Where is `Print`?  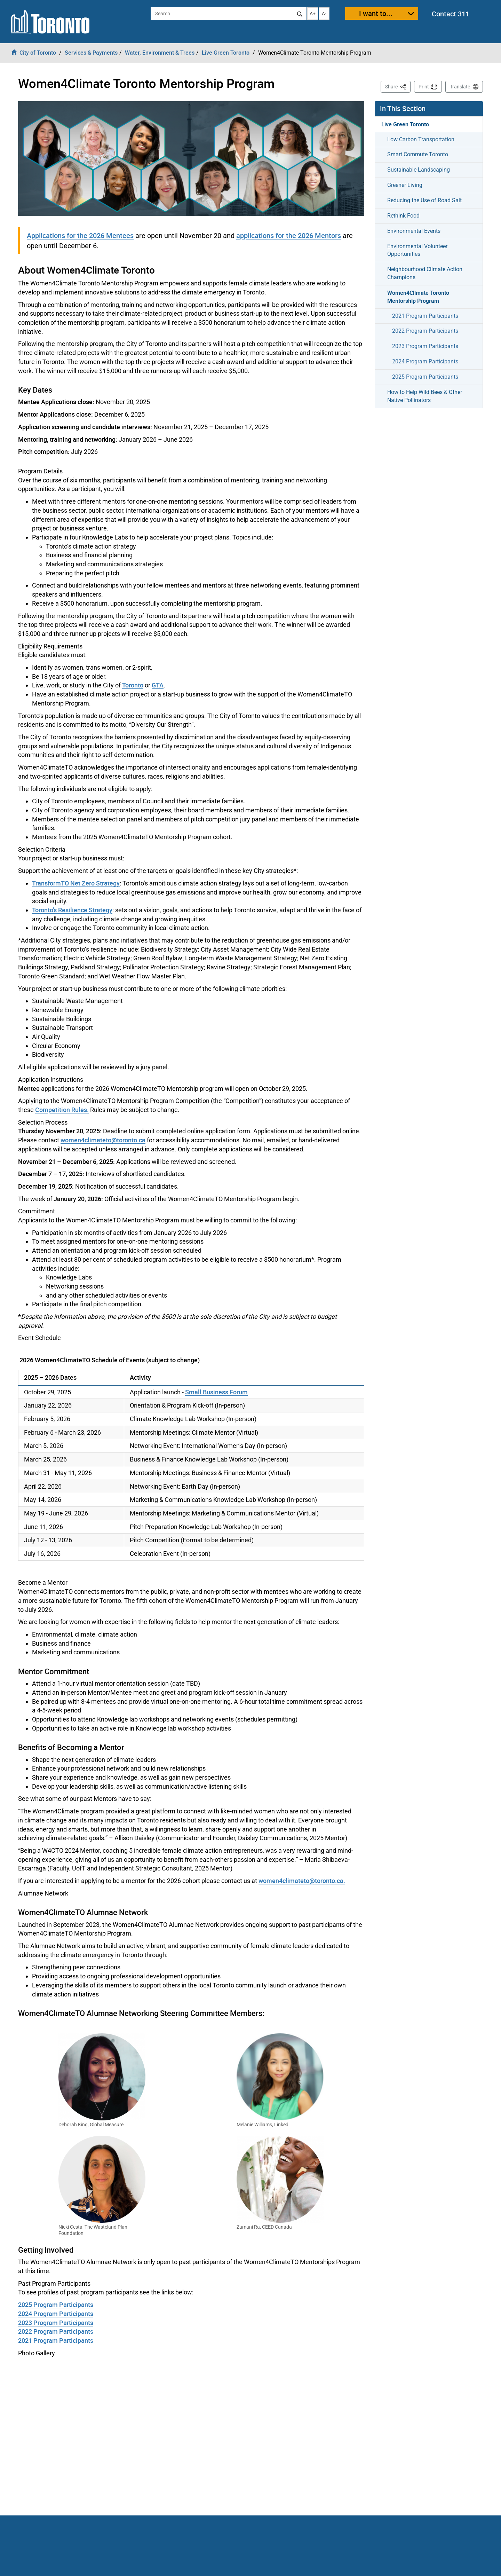 Print is located at coordinates (424, 86).